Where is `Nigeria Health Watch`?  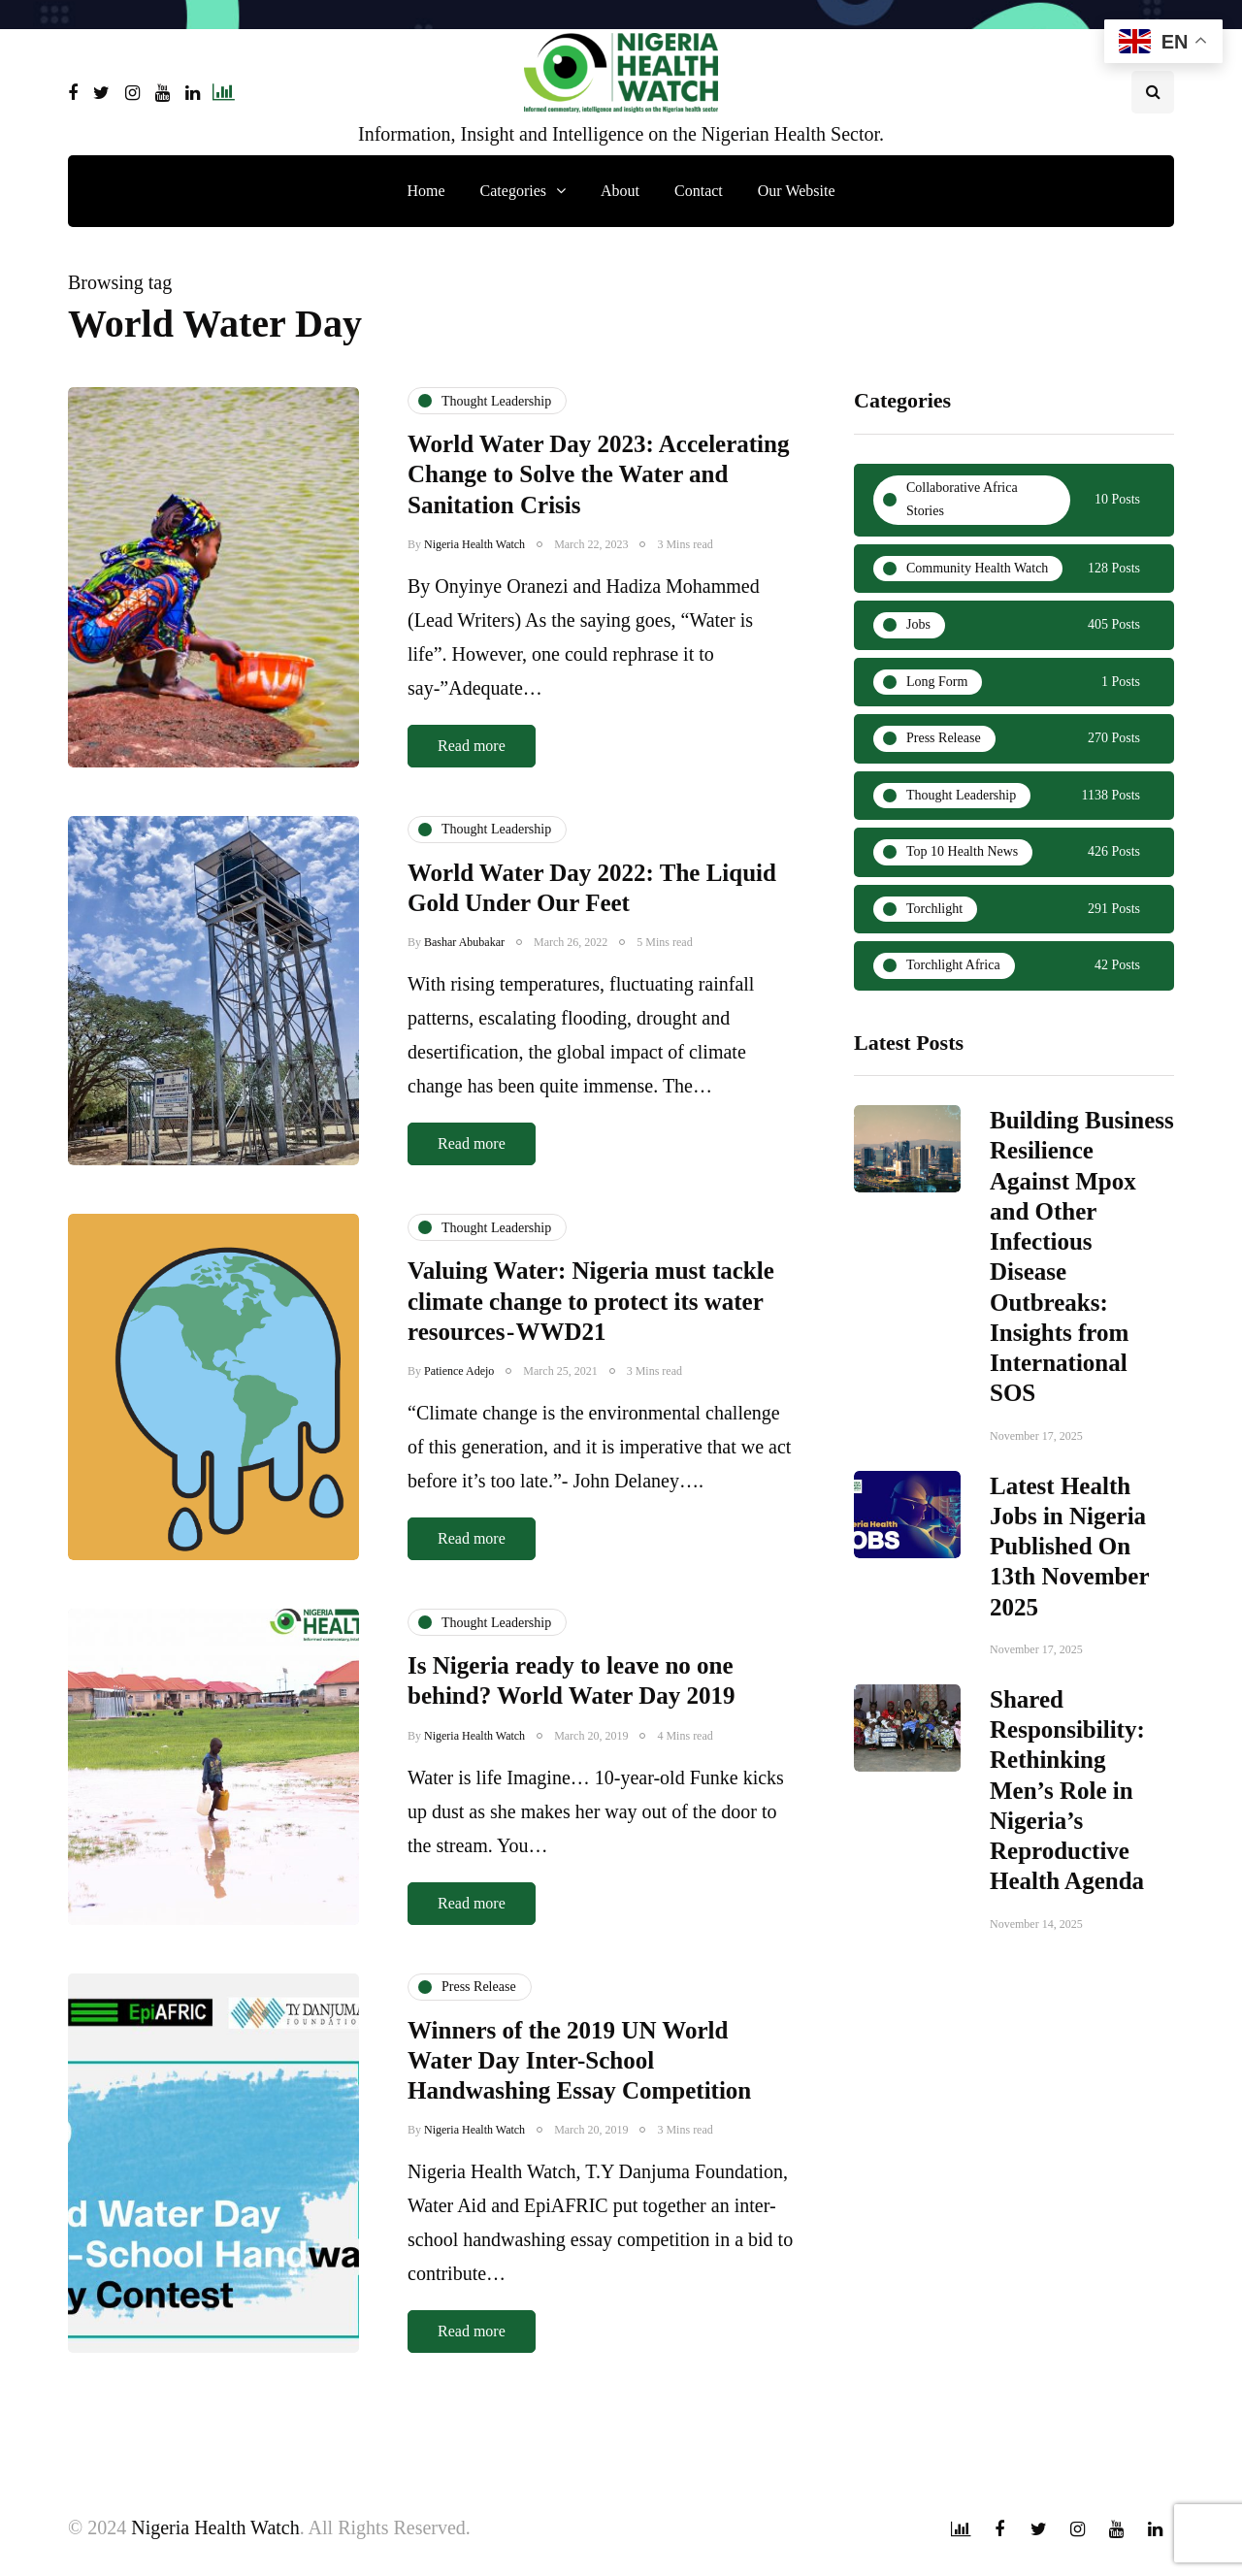 Nigeria Health Watch is located at coordinates (474, 544).